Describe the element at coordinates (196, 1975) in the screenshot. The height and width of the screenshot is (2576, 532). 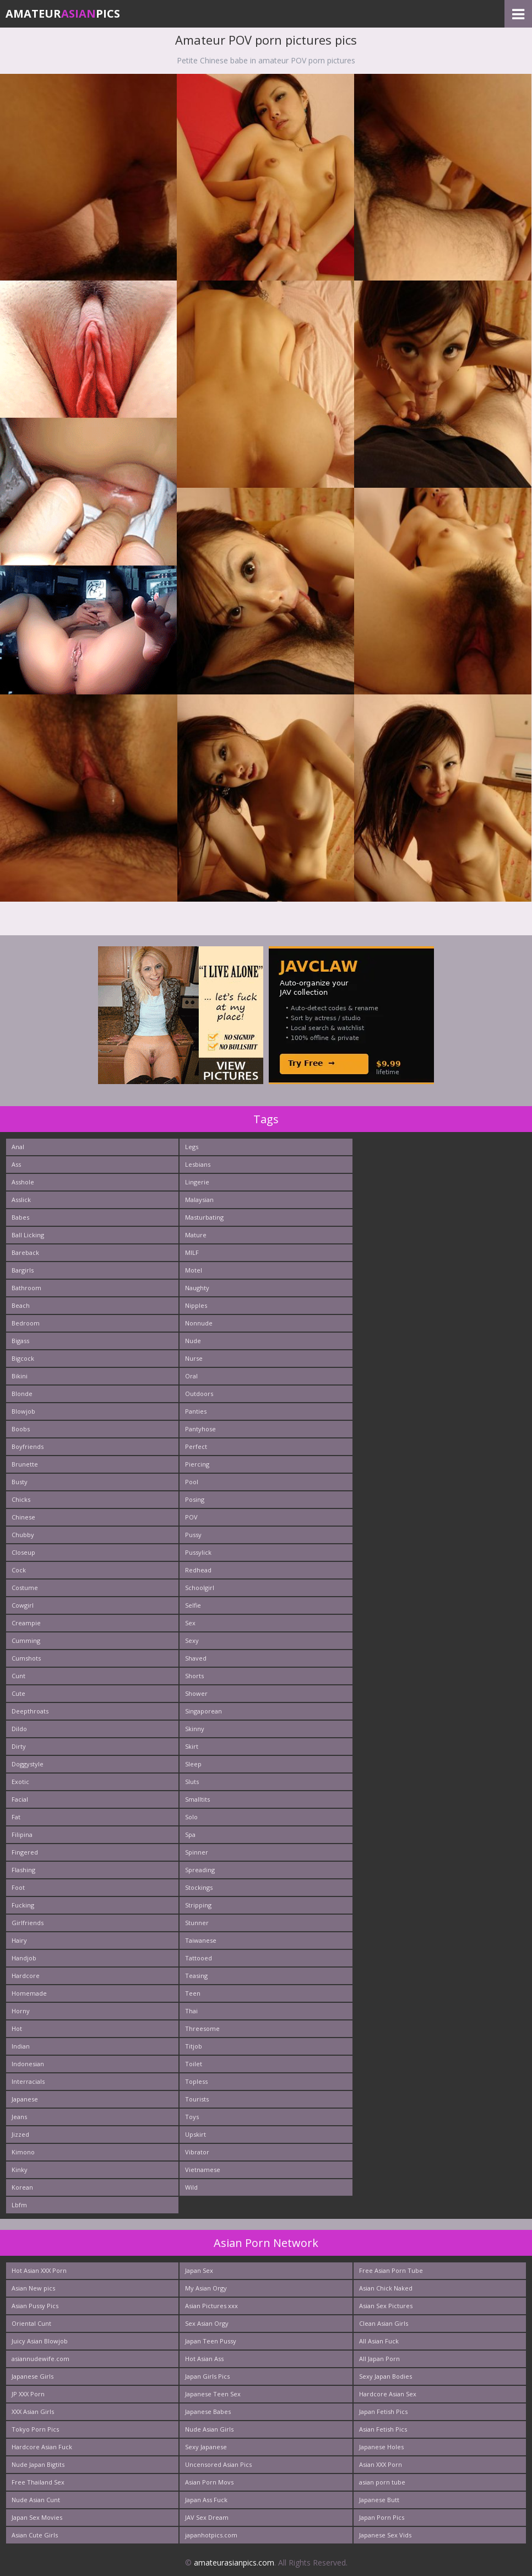
I see `Teasing` at that location.